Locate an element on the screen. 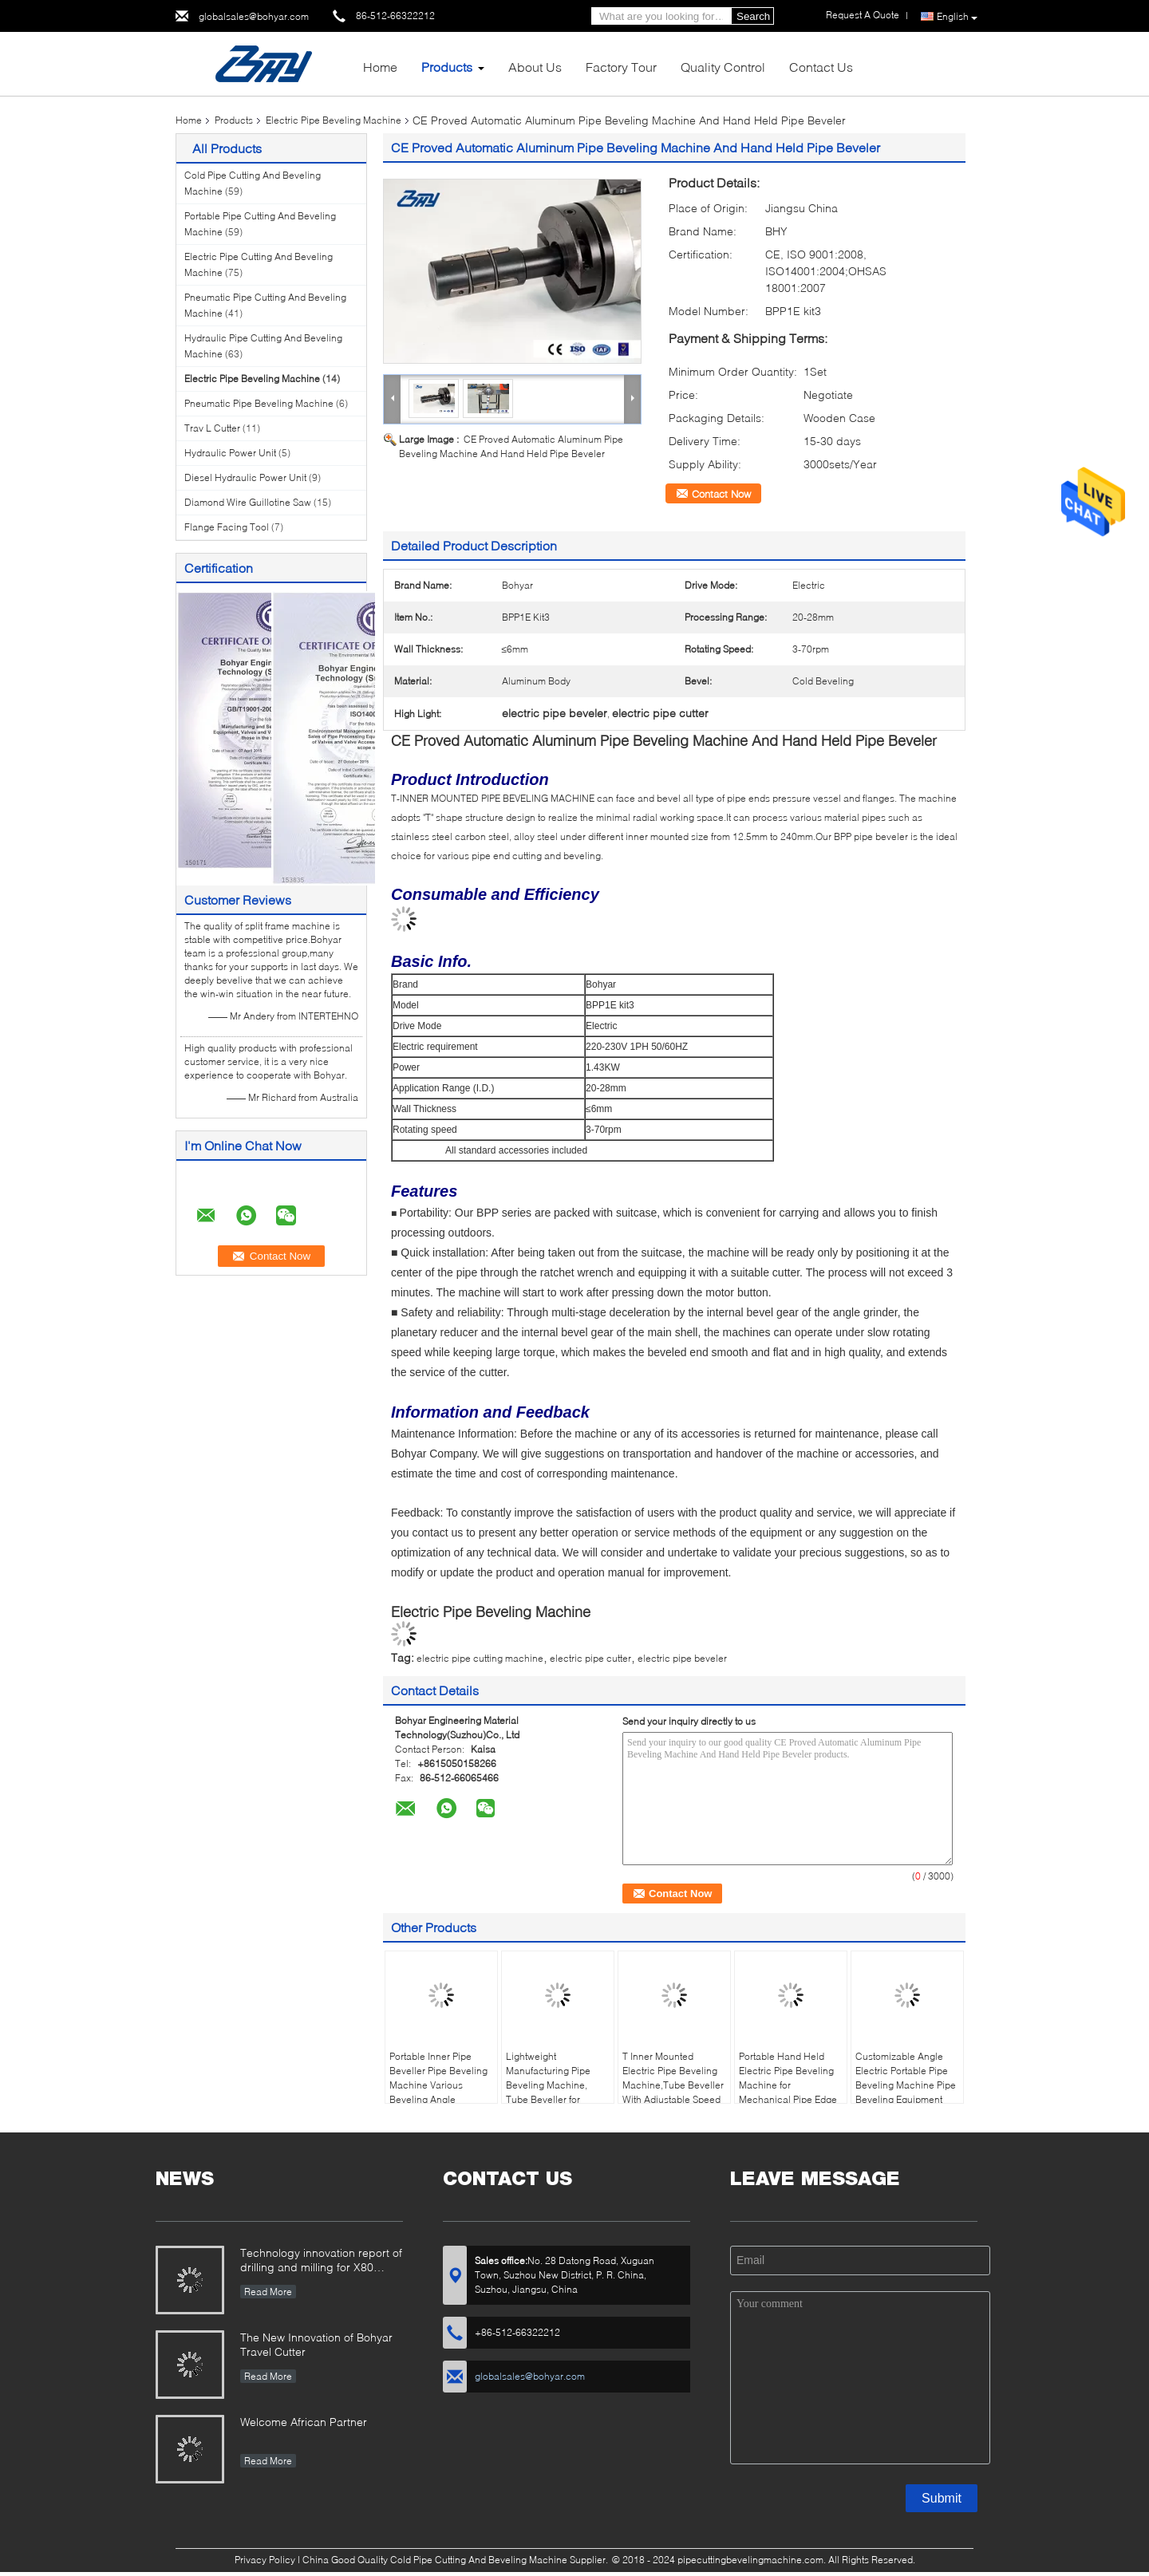 The image size is (1149, 2576). Quality Control is located at coordinates (723, 66).